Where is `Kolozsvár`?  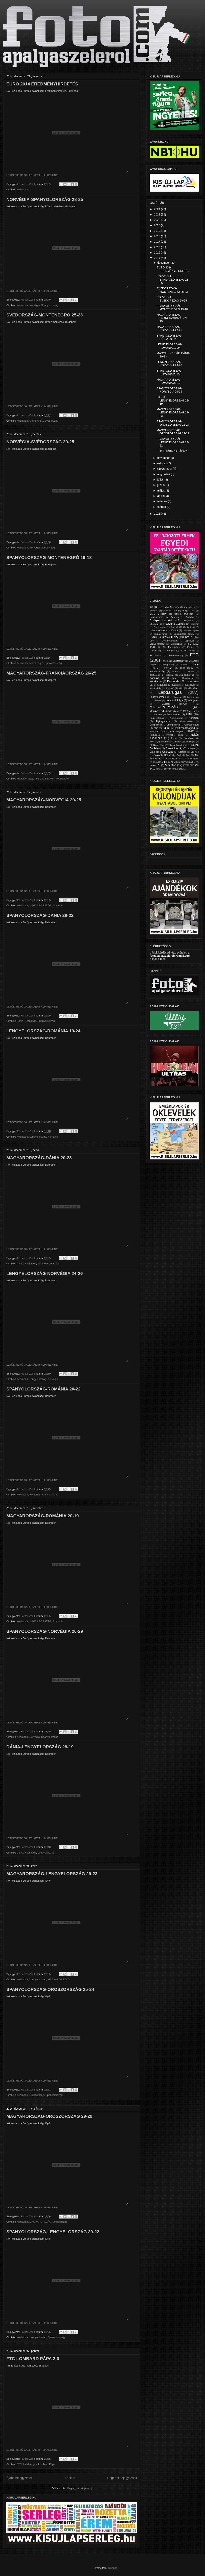 Kolozsvár is located at coordinates (190, 685).